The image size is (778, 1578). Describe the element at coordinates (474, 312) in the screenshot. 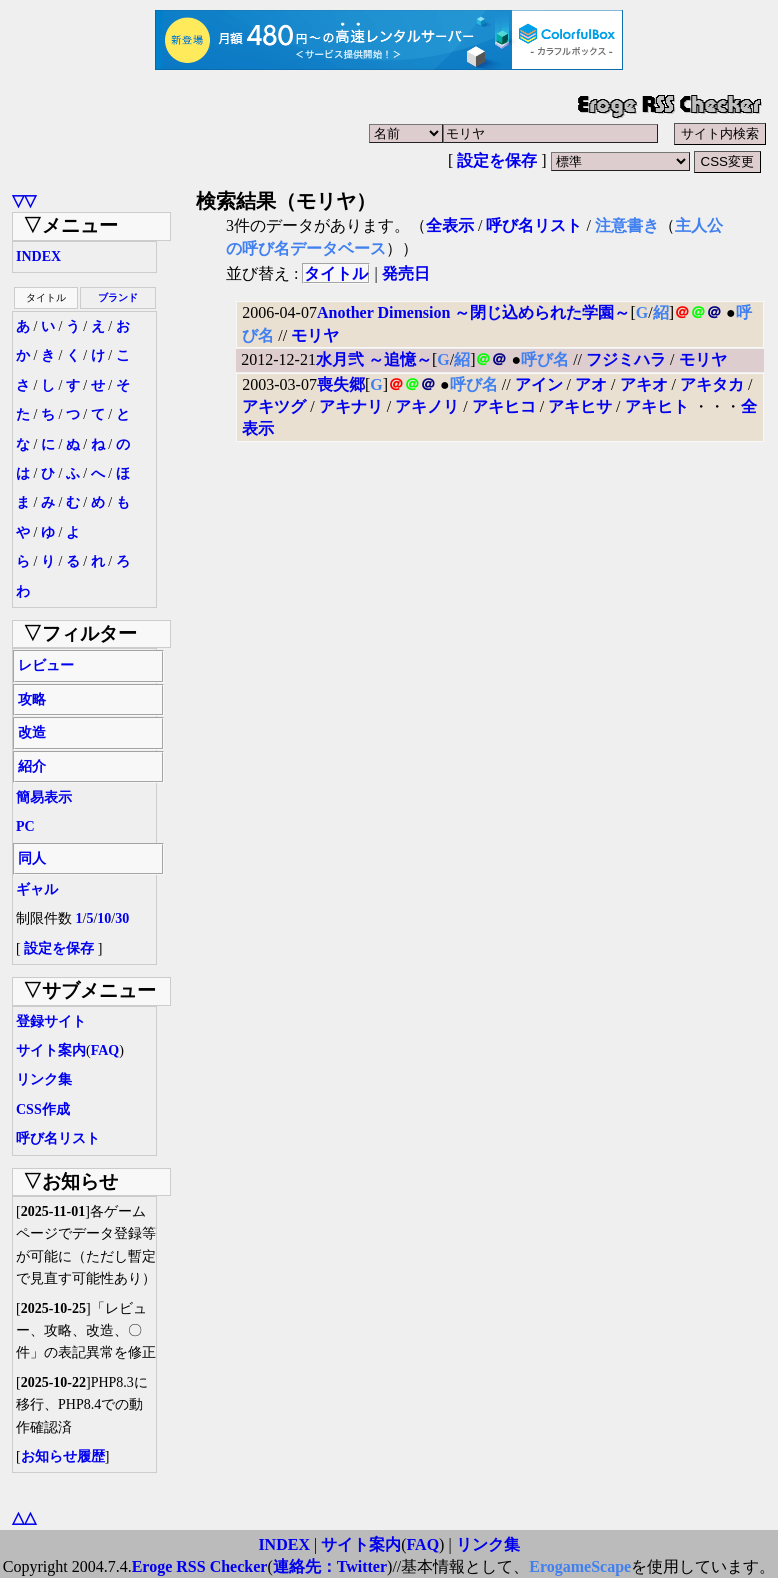

I see `Another Dimension ～閉じ込められた学園～` at that location.